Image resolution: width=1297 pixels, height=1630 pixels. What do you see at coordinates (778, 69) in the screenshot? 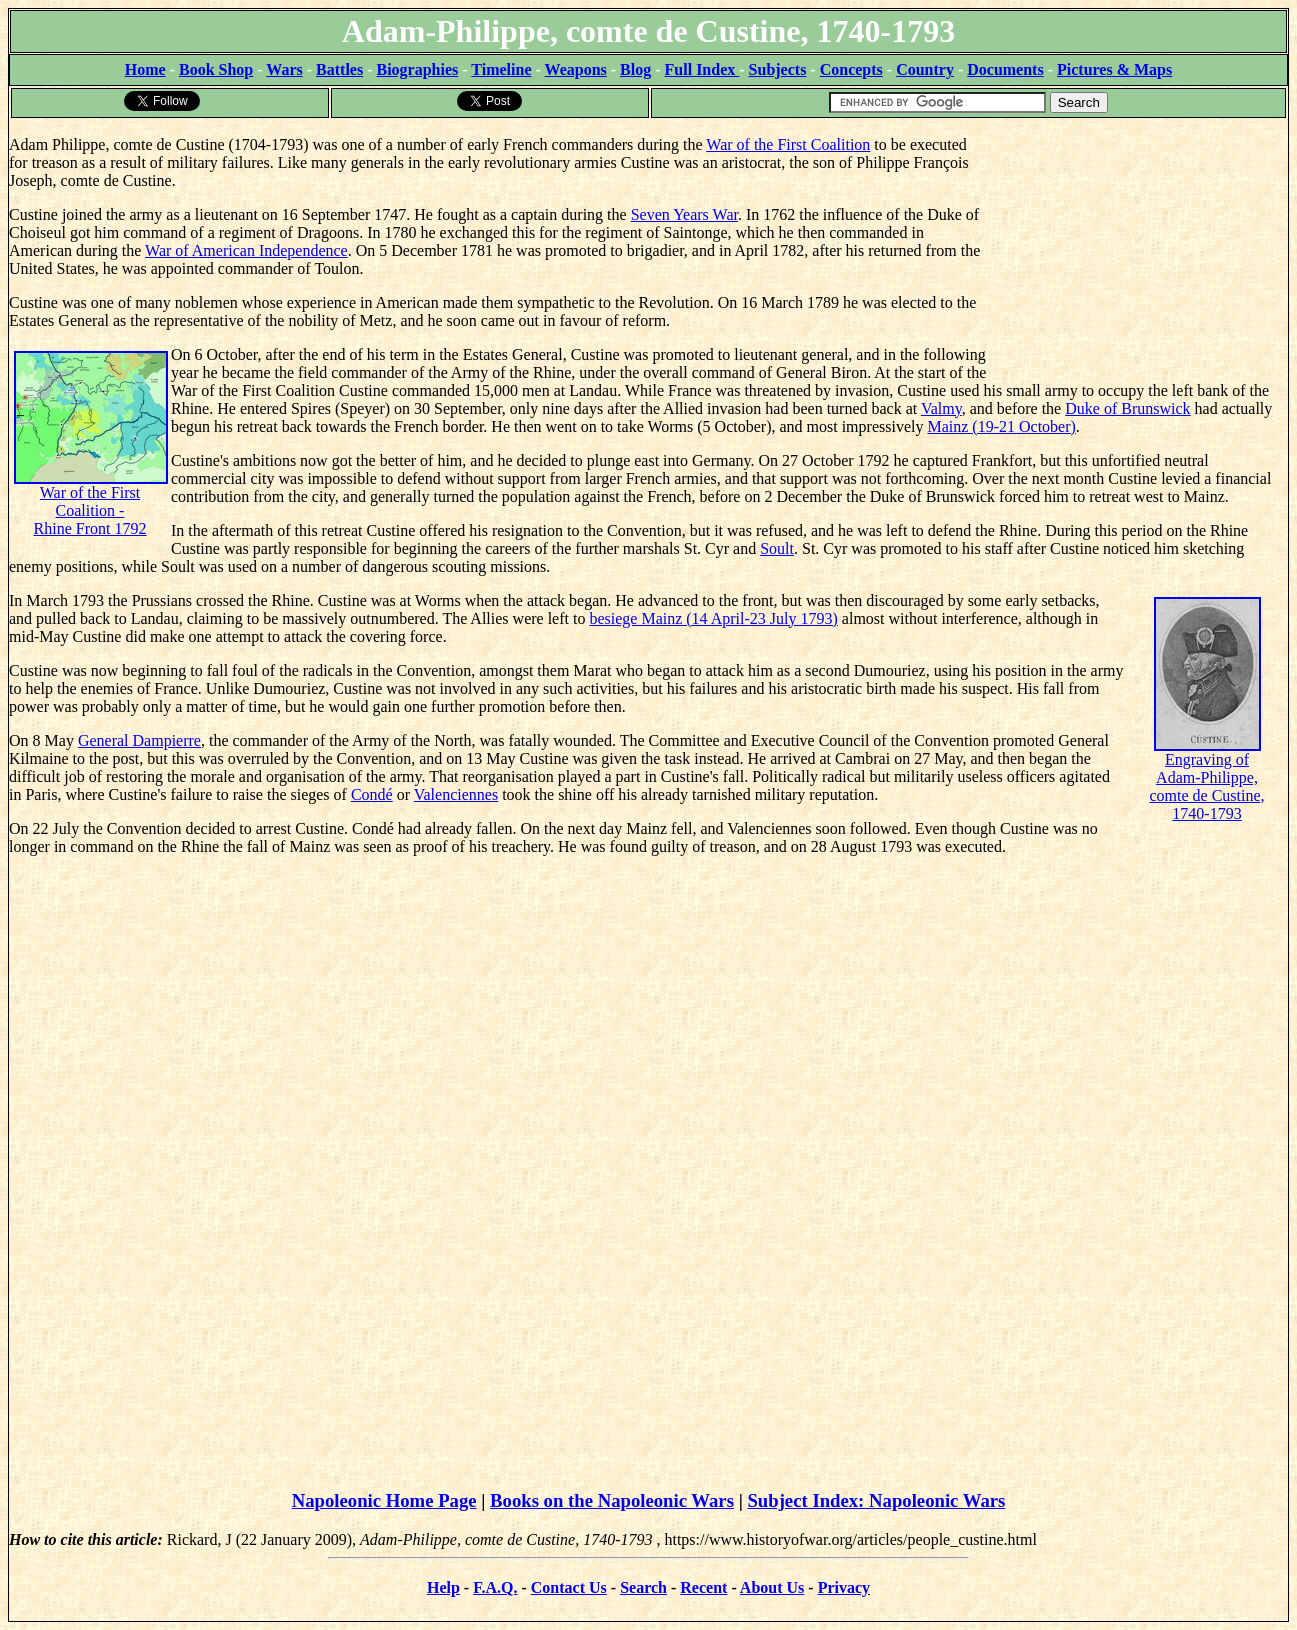
I see `Subjects` at bounding box center [778, 69].